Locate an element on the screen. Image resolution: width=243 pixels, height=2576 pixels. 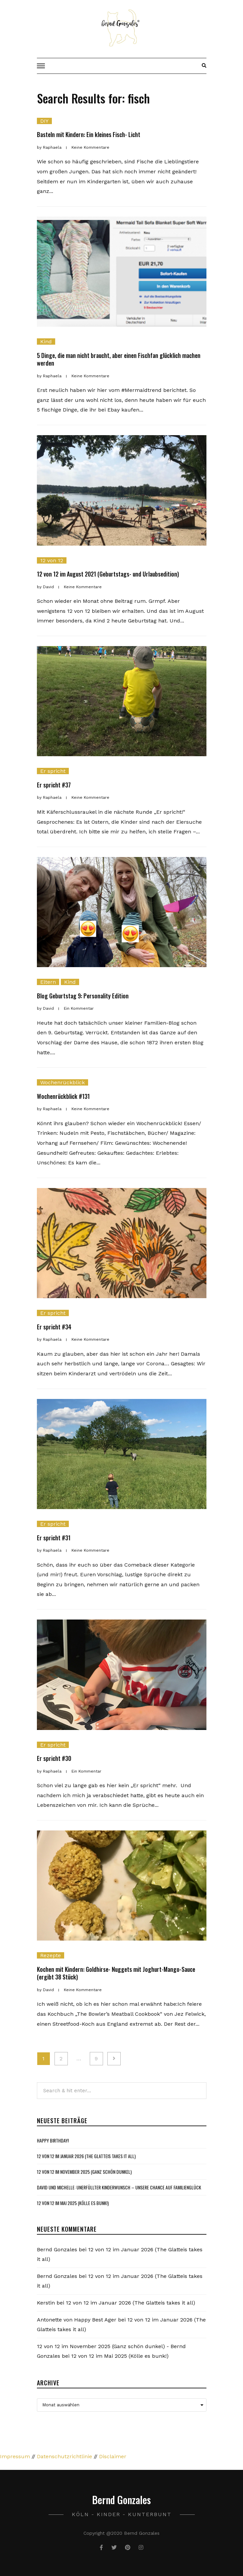
12 von 12 im November 2025 (Ganz schön dunkel) is located at coordinates (84, 2171).